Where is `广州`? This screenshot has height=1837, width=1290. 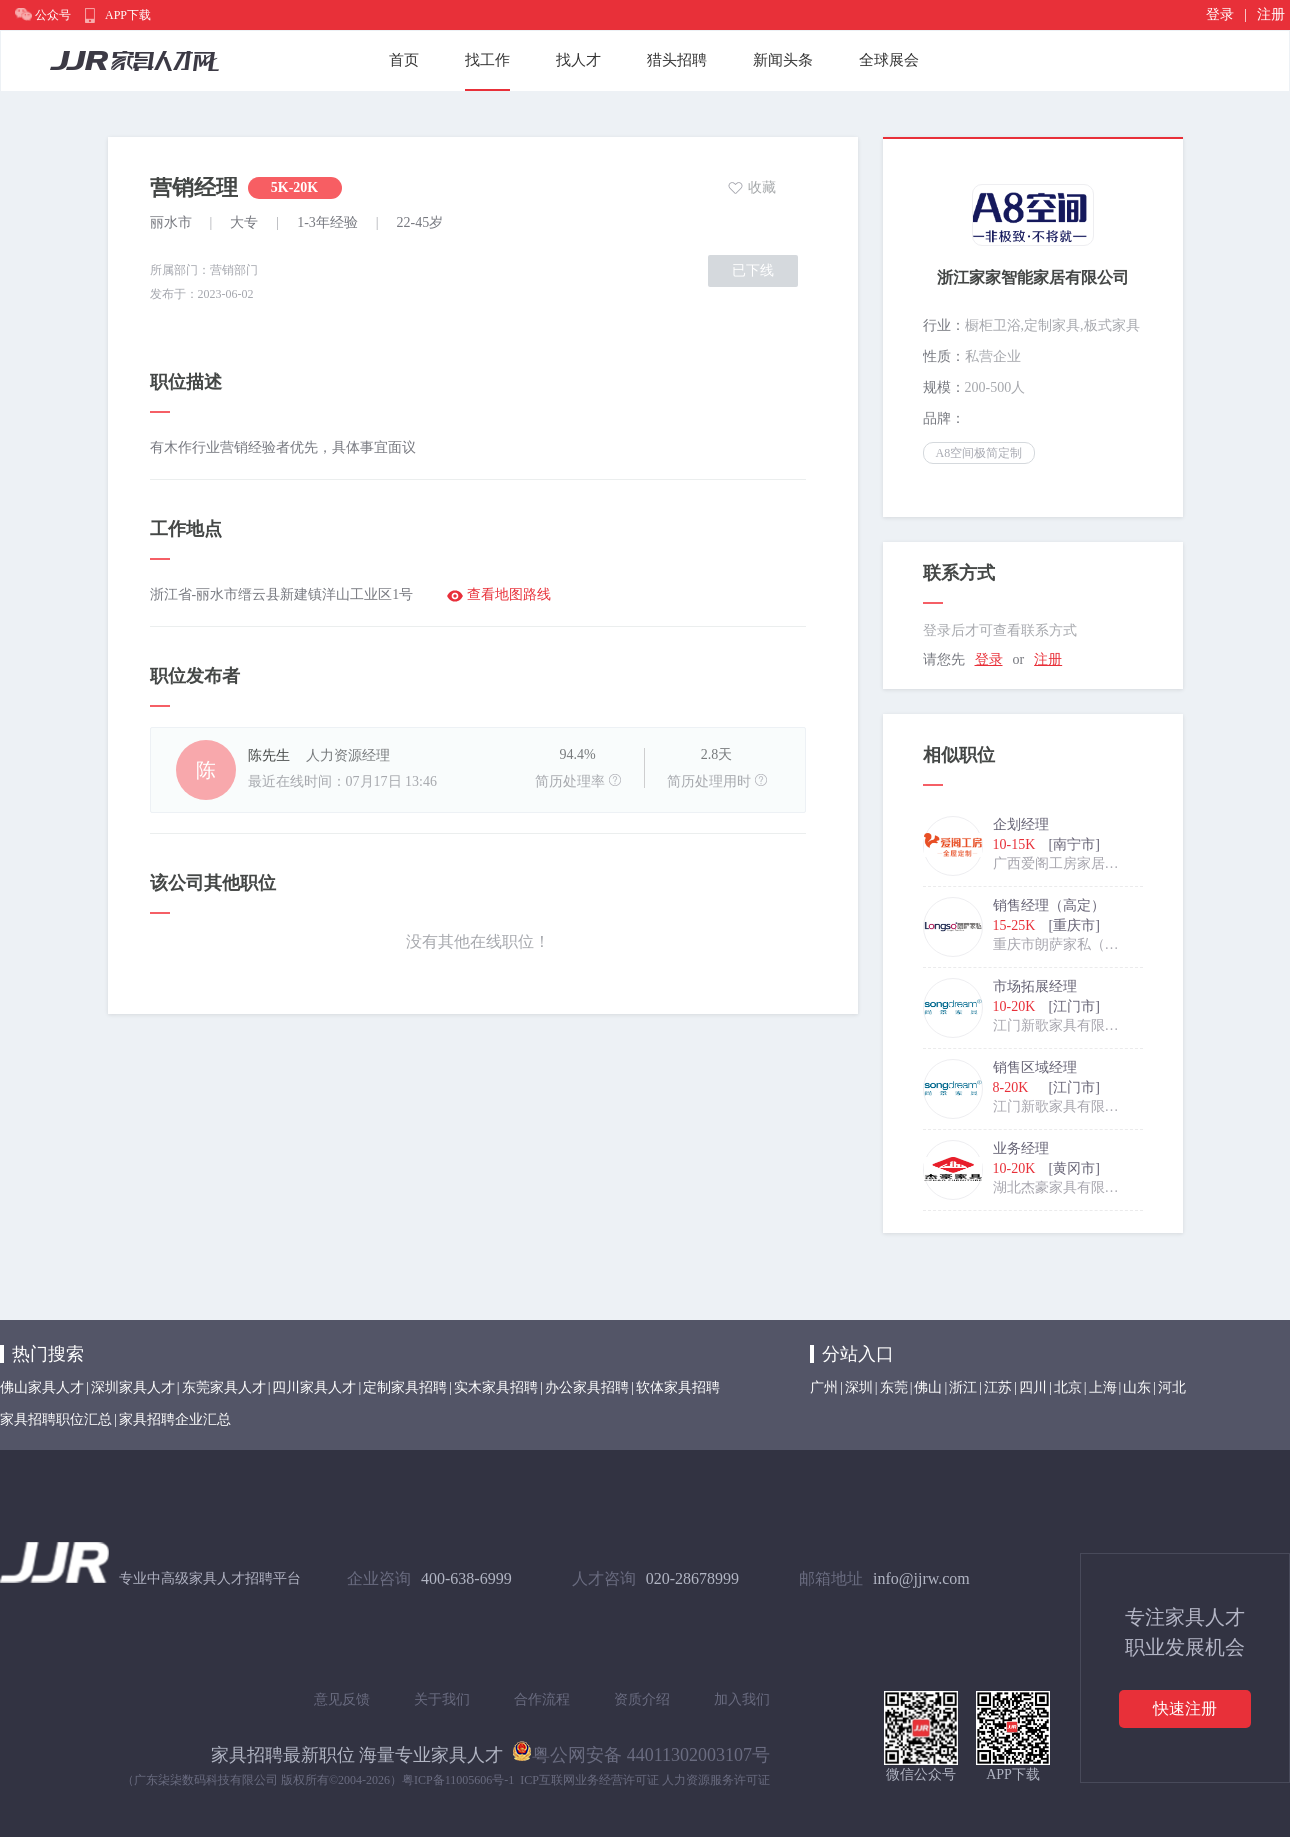 广州 is located at coordinates (824, 1387).